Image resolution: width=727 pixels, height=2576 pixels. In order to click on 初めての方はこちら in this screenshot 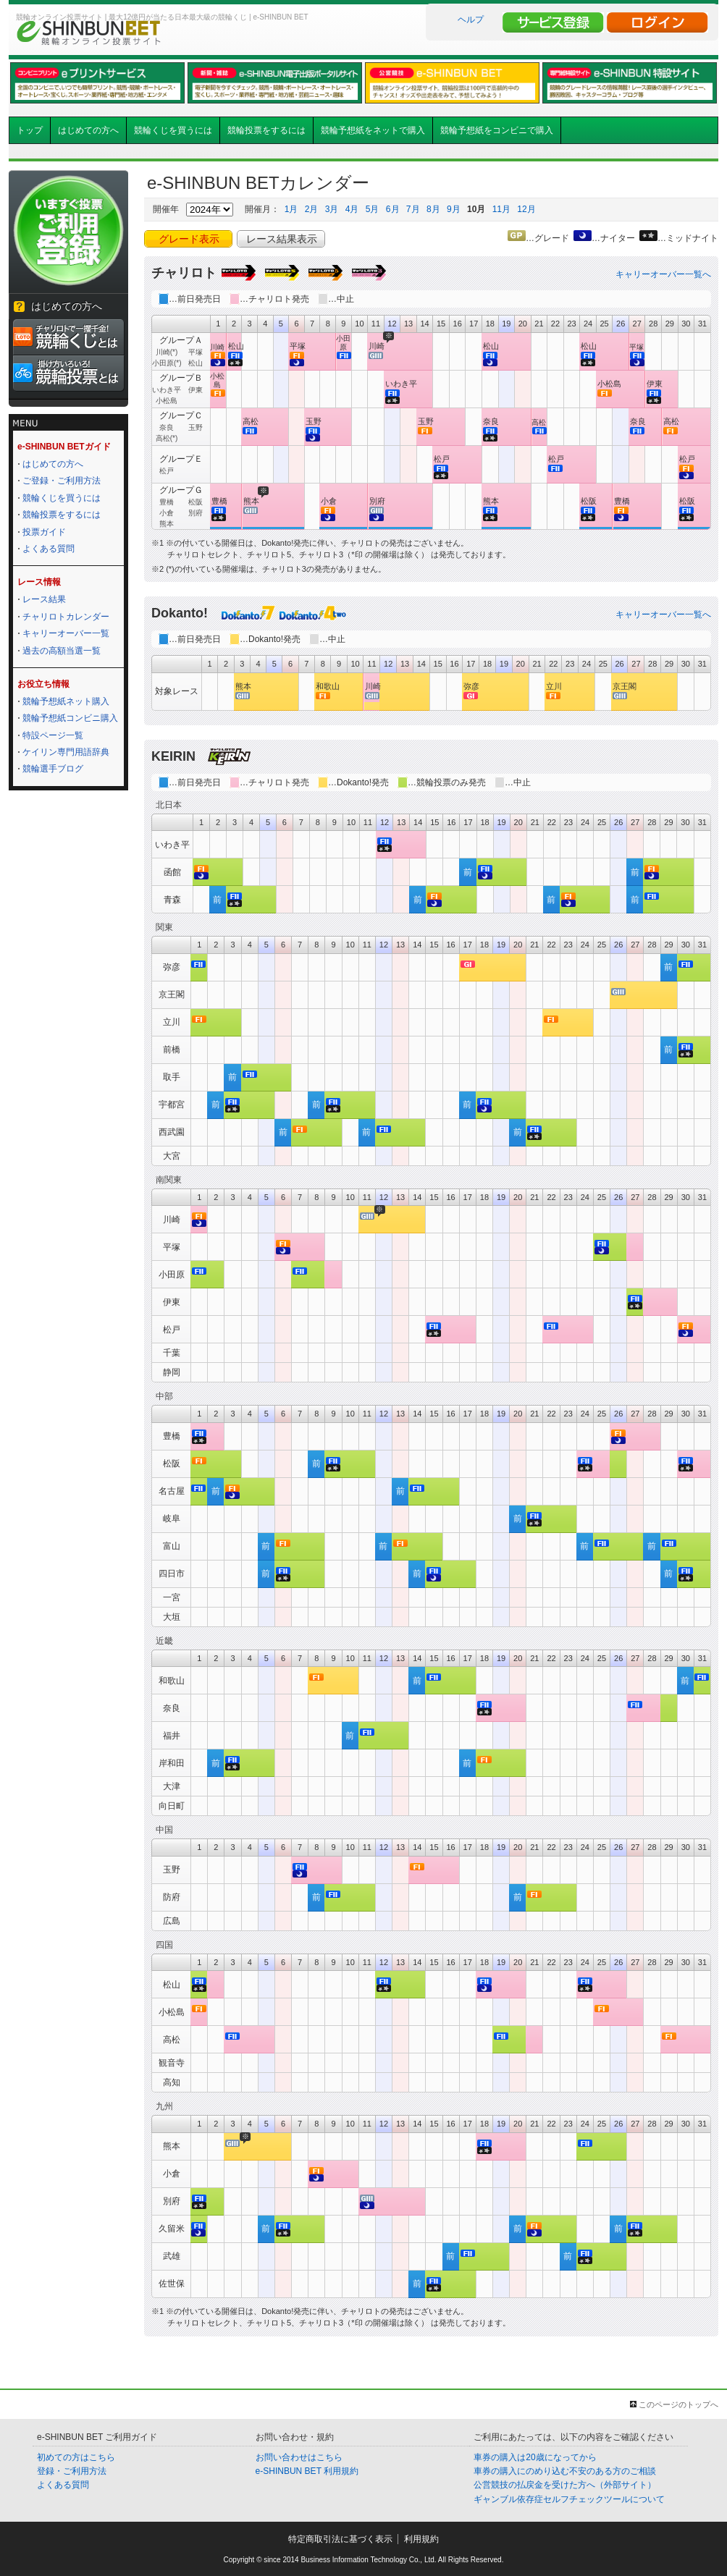, I will do `click(76, 2457)`.